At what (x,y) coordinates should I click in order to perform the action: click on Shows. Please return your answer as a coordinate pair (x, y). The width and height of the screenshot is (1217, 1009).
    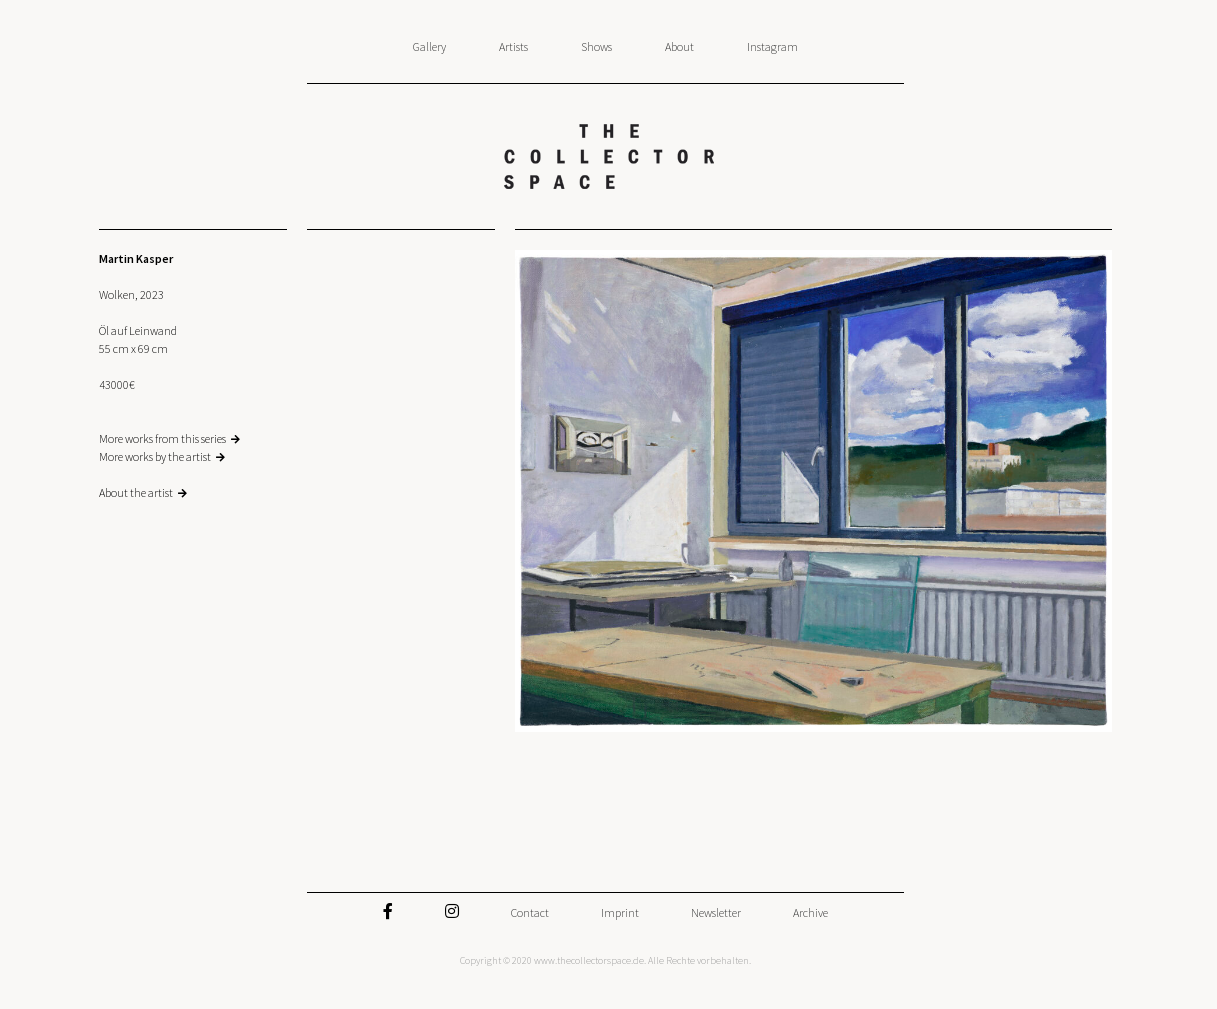
    Looking at the image, I should click on (596, 46).